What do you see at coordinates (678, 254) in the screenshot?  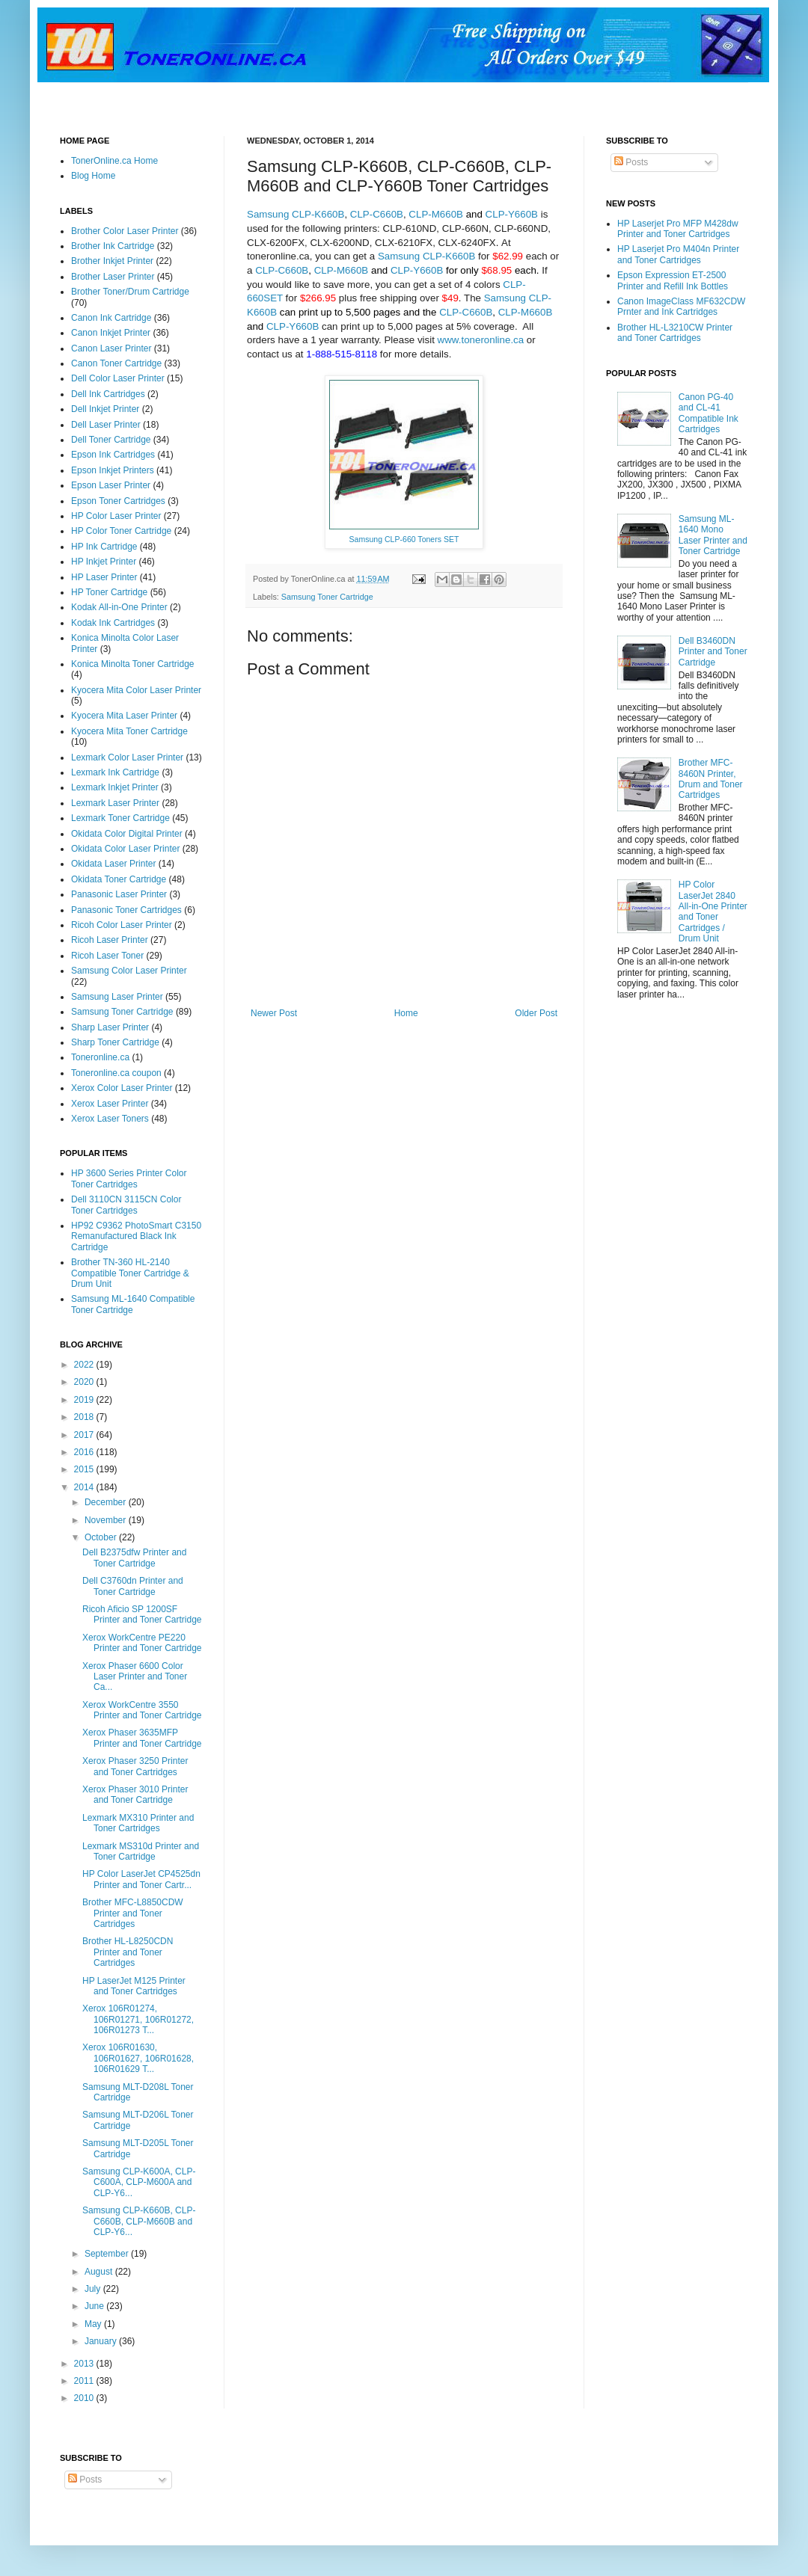 I see `HP Laserjet Pro M404n Printer and Toner Cartridges` at bounding box center [678, 254].